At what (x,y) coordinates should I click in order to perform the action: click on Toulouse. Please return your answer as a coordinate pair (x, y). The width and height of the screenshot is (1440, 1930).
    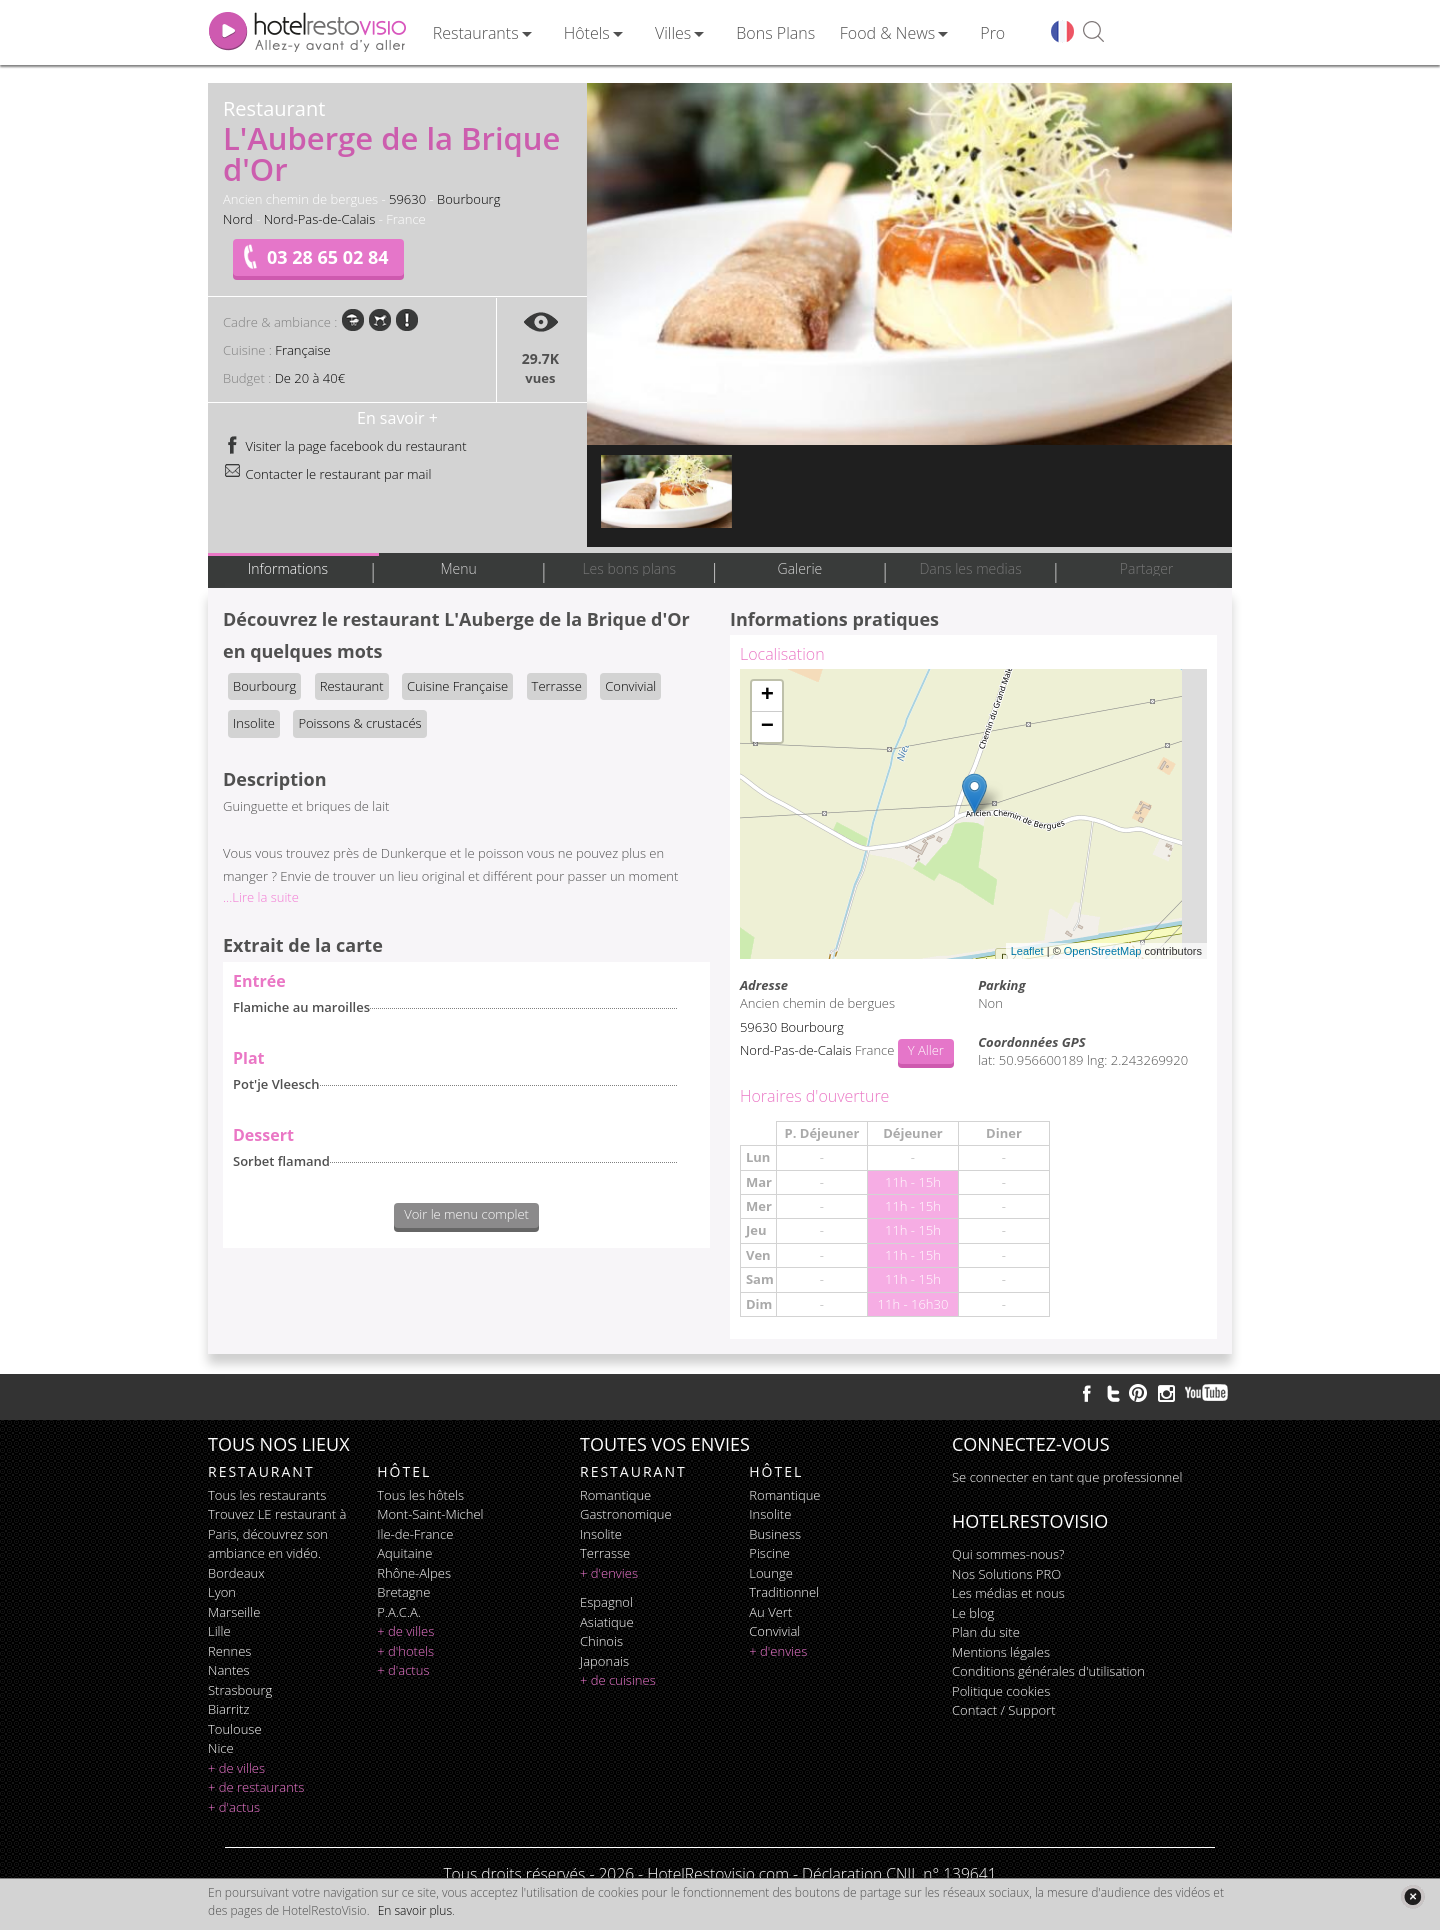
    Looking at the image, I should click on (235, 1729).